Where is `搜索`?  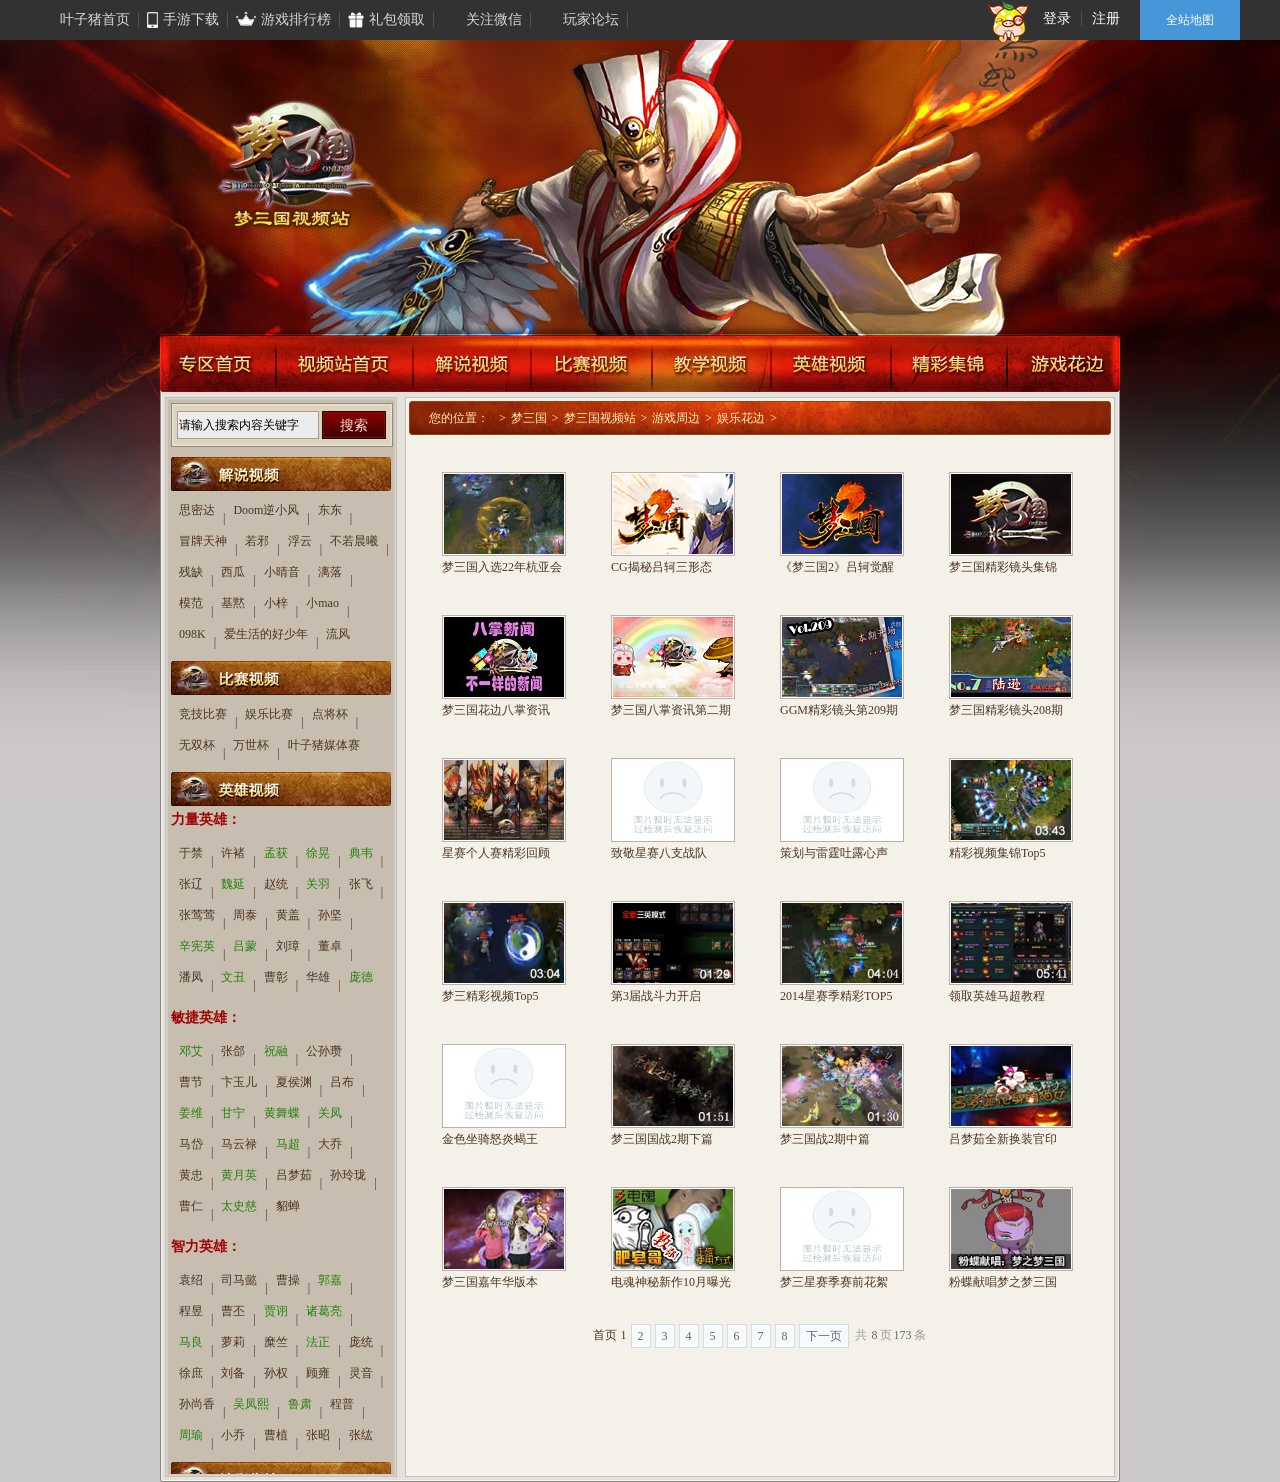
搜索 is located at coordinates (354, 425).